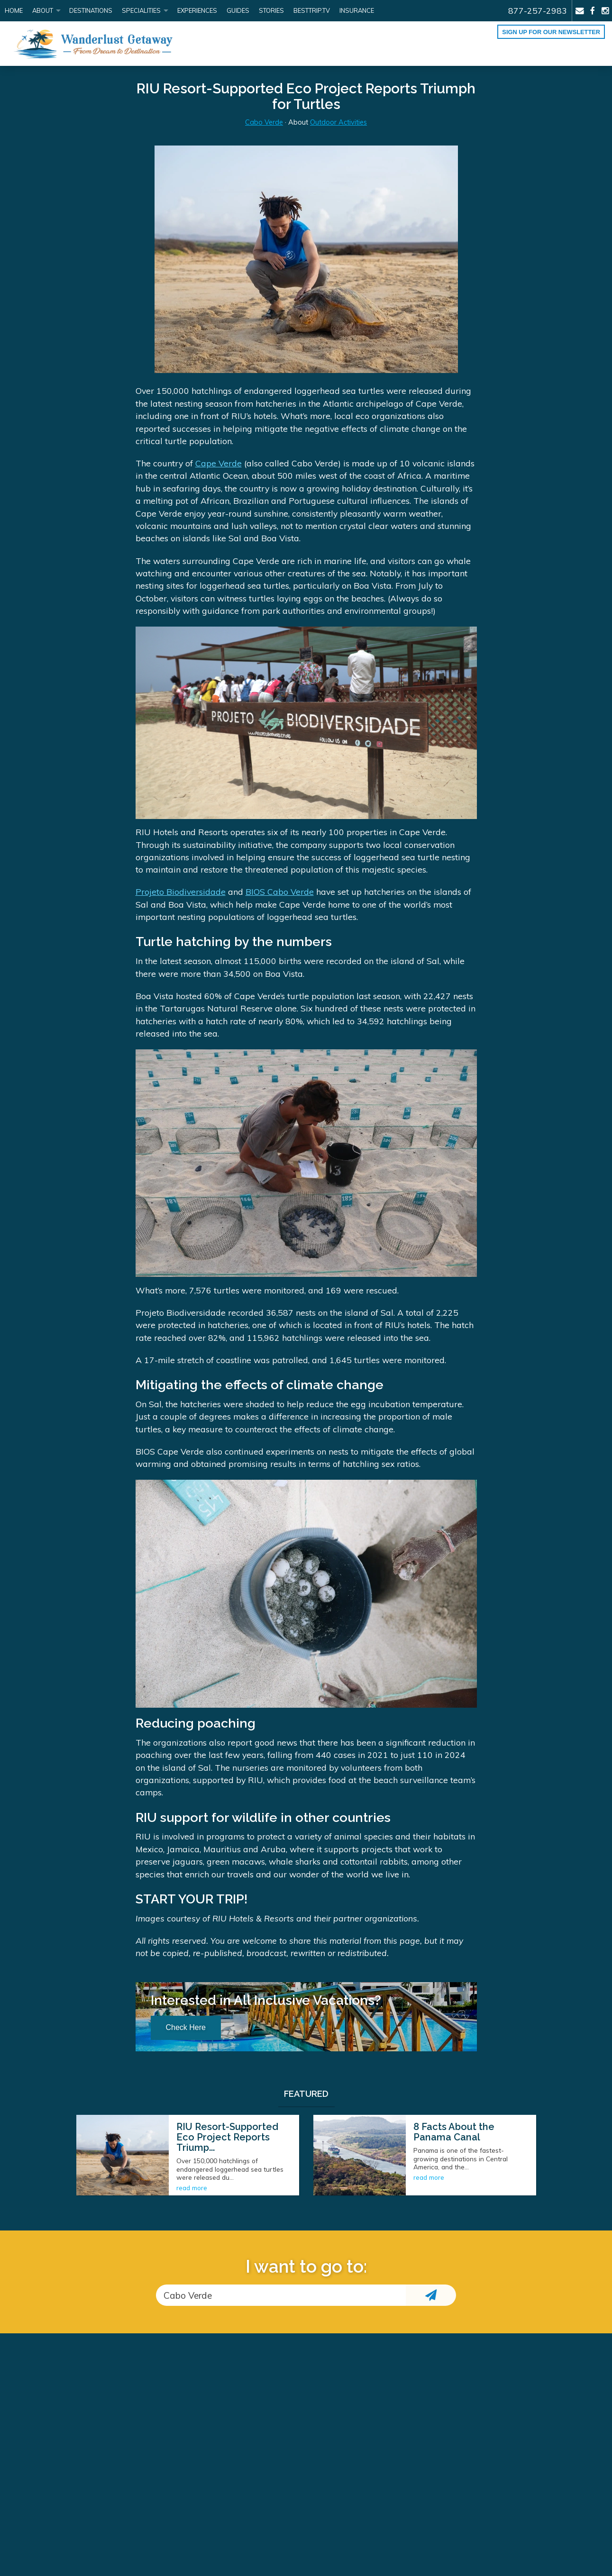  Describe the element at coordinates (311, 10) in the screenshot. I see `BestTrip.tv` at that location.